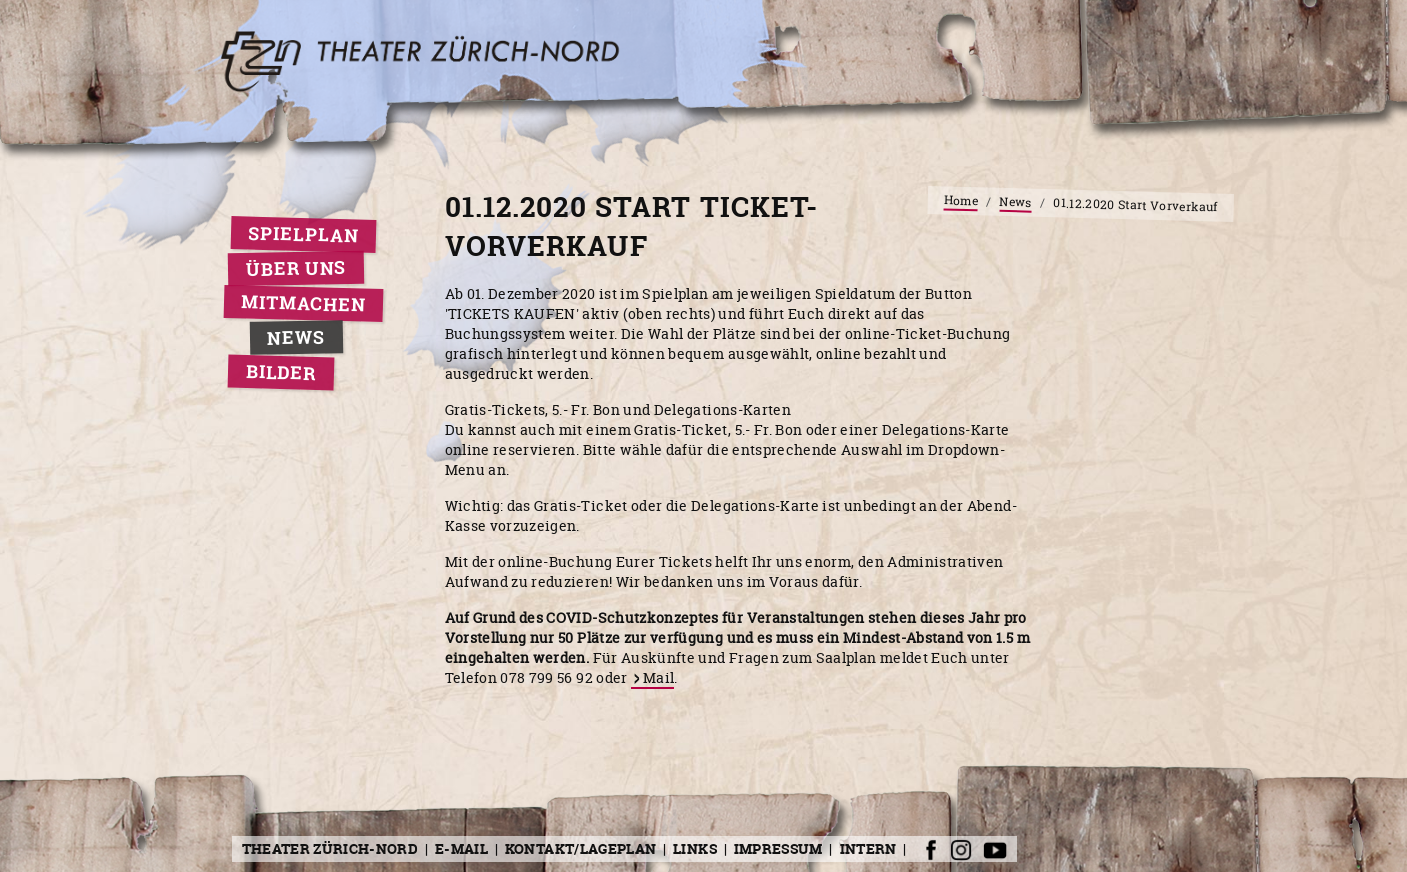 Image resolution: width=1407 pixels, height=872 pixels. I want to click on Über uns, so click(295, 268).